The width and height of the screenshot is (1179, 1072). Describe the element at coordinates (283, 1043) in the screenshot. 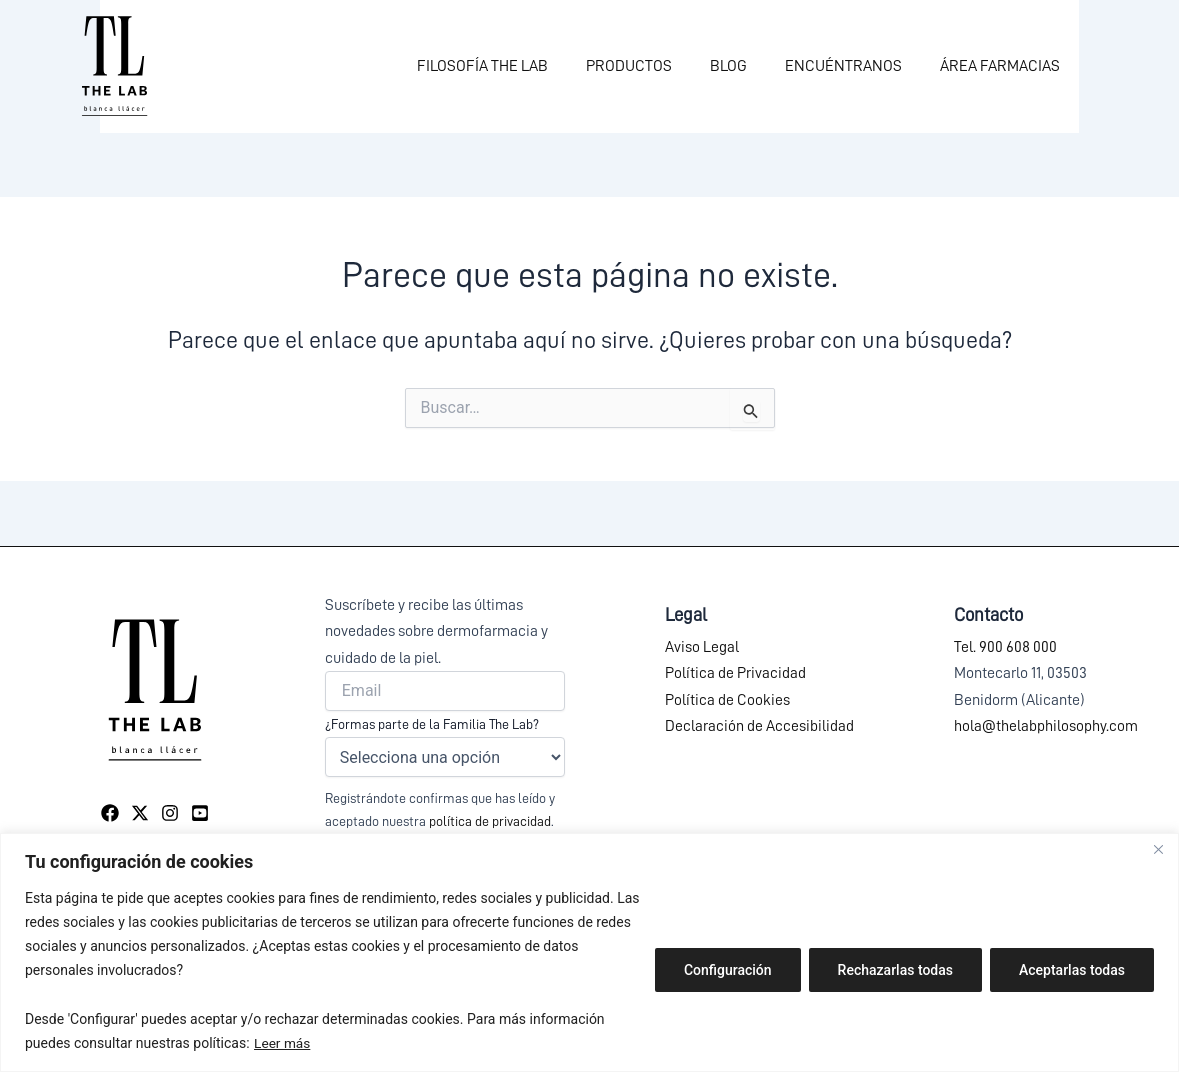

I see `Leer más` at that location.